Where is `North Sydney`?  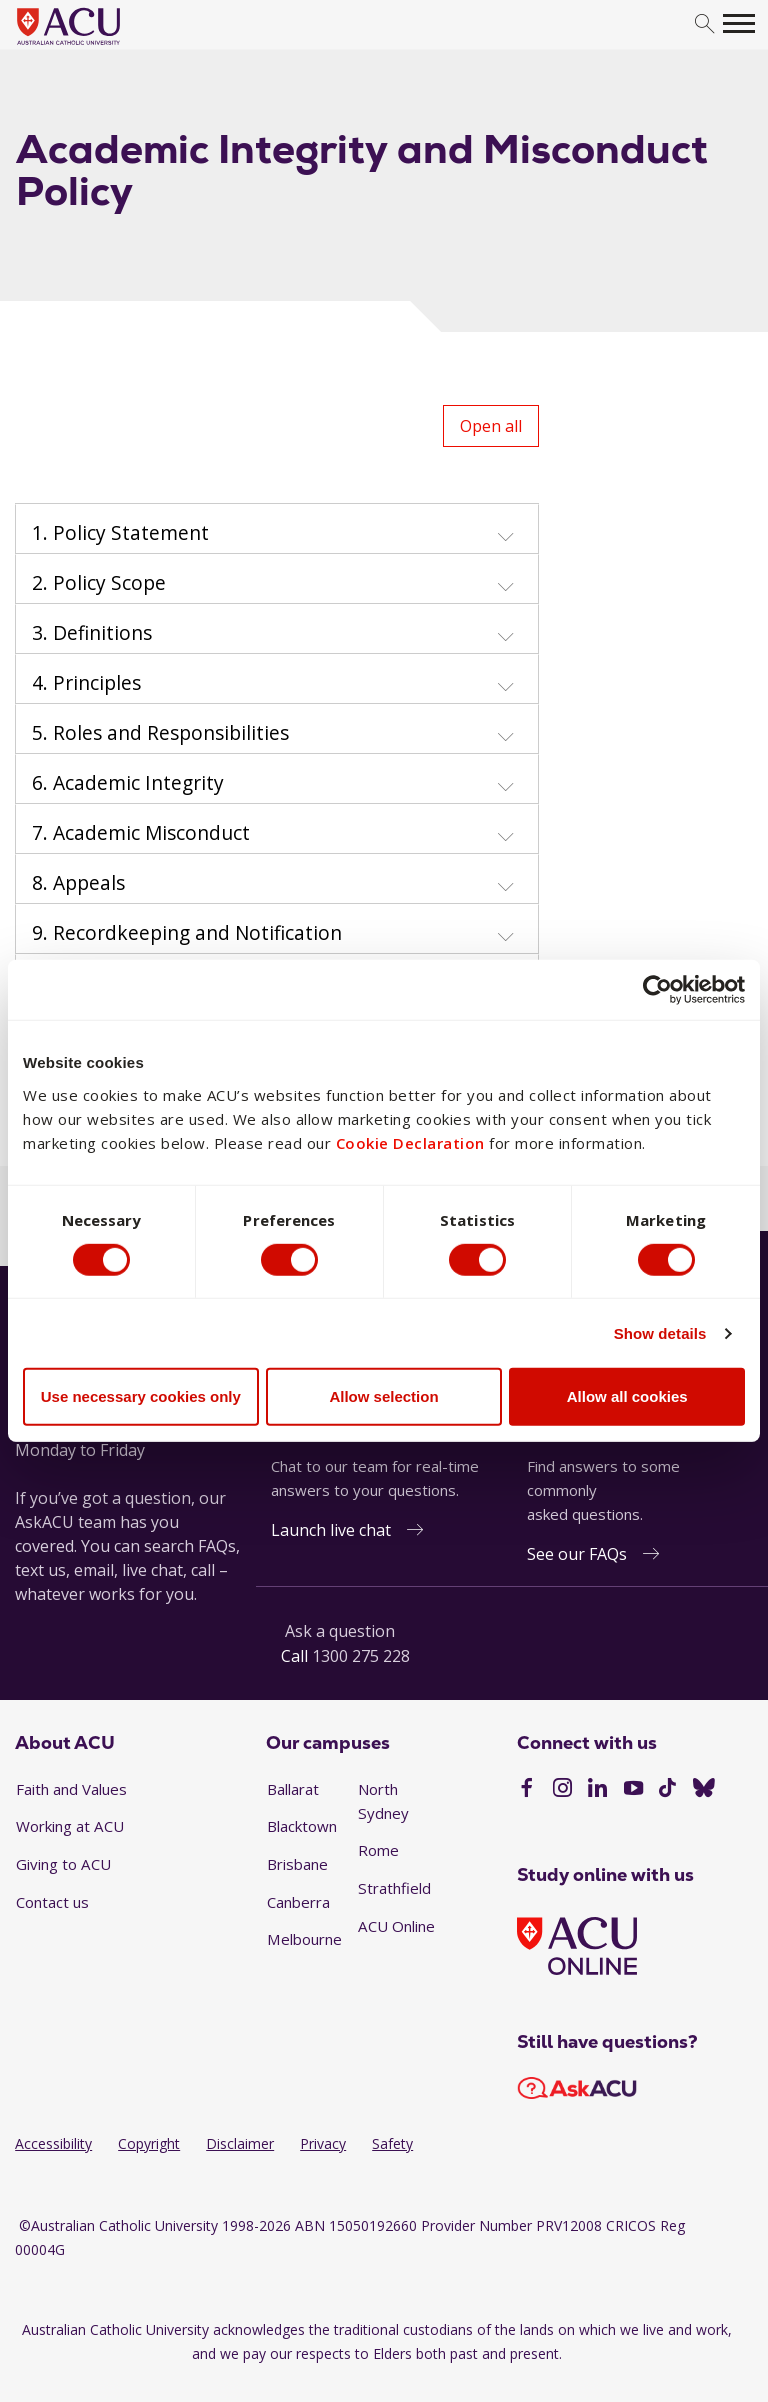 North Sydney is located at coordinates (383, 1801).